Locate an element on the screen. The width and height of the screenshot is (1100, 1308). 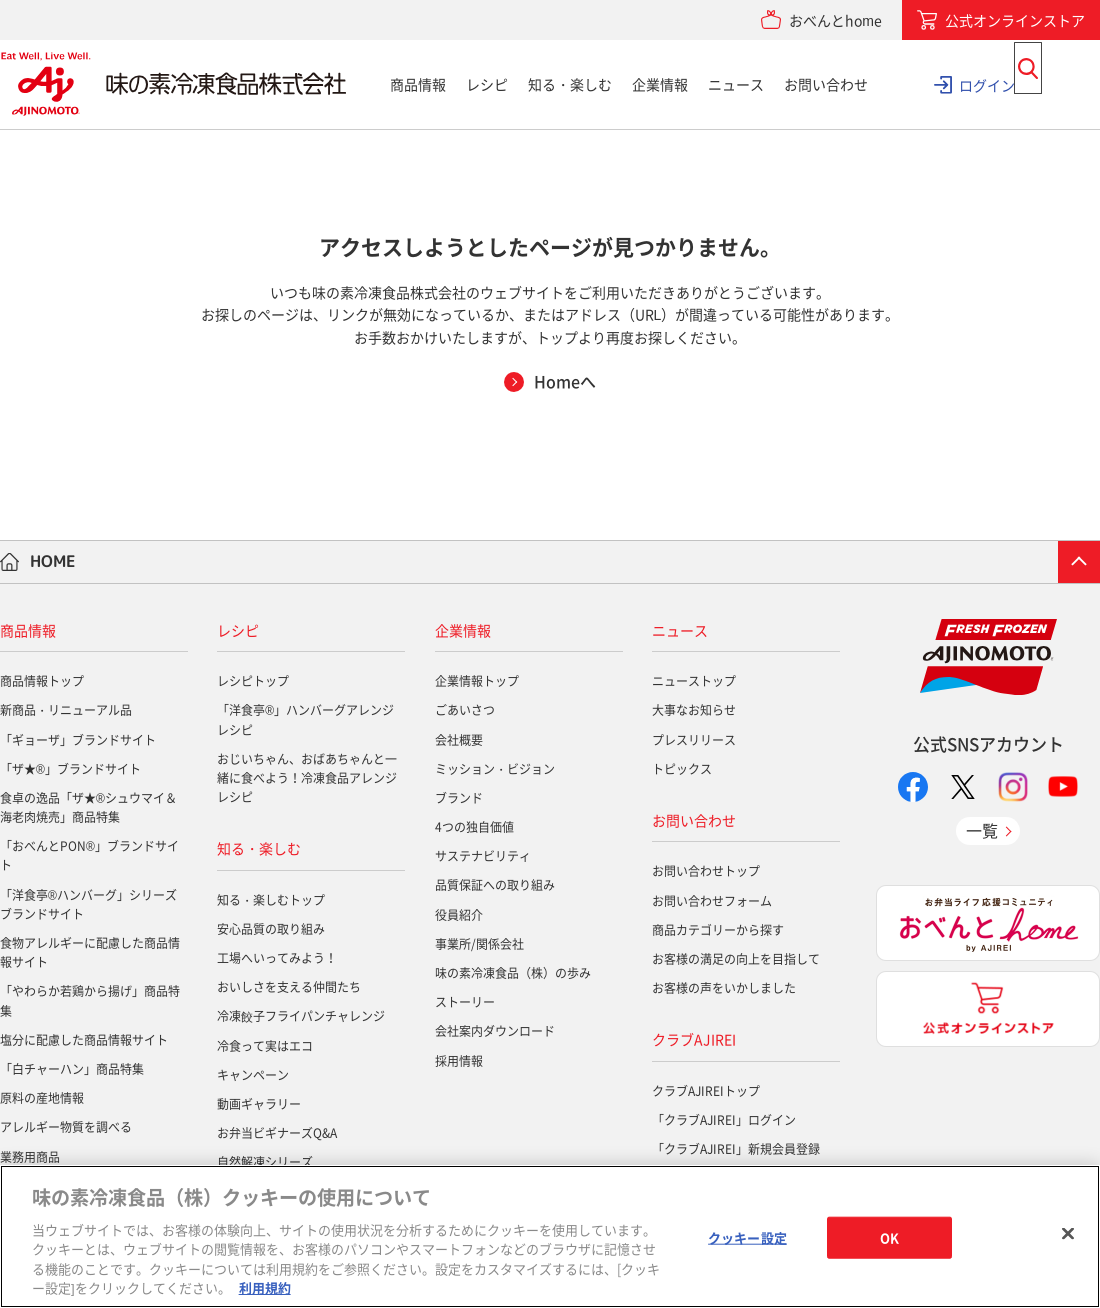
[閉じる] is located at coordinates (1068, 1234).